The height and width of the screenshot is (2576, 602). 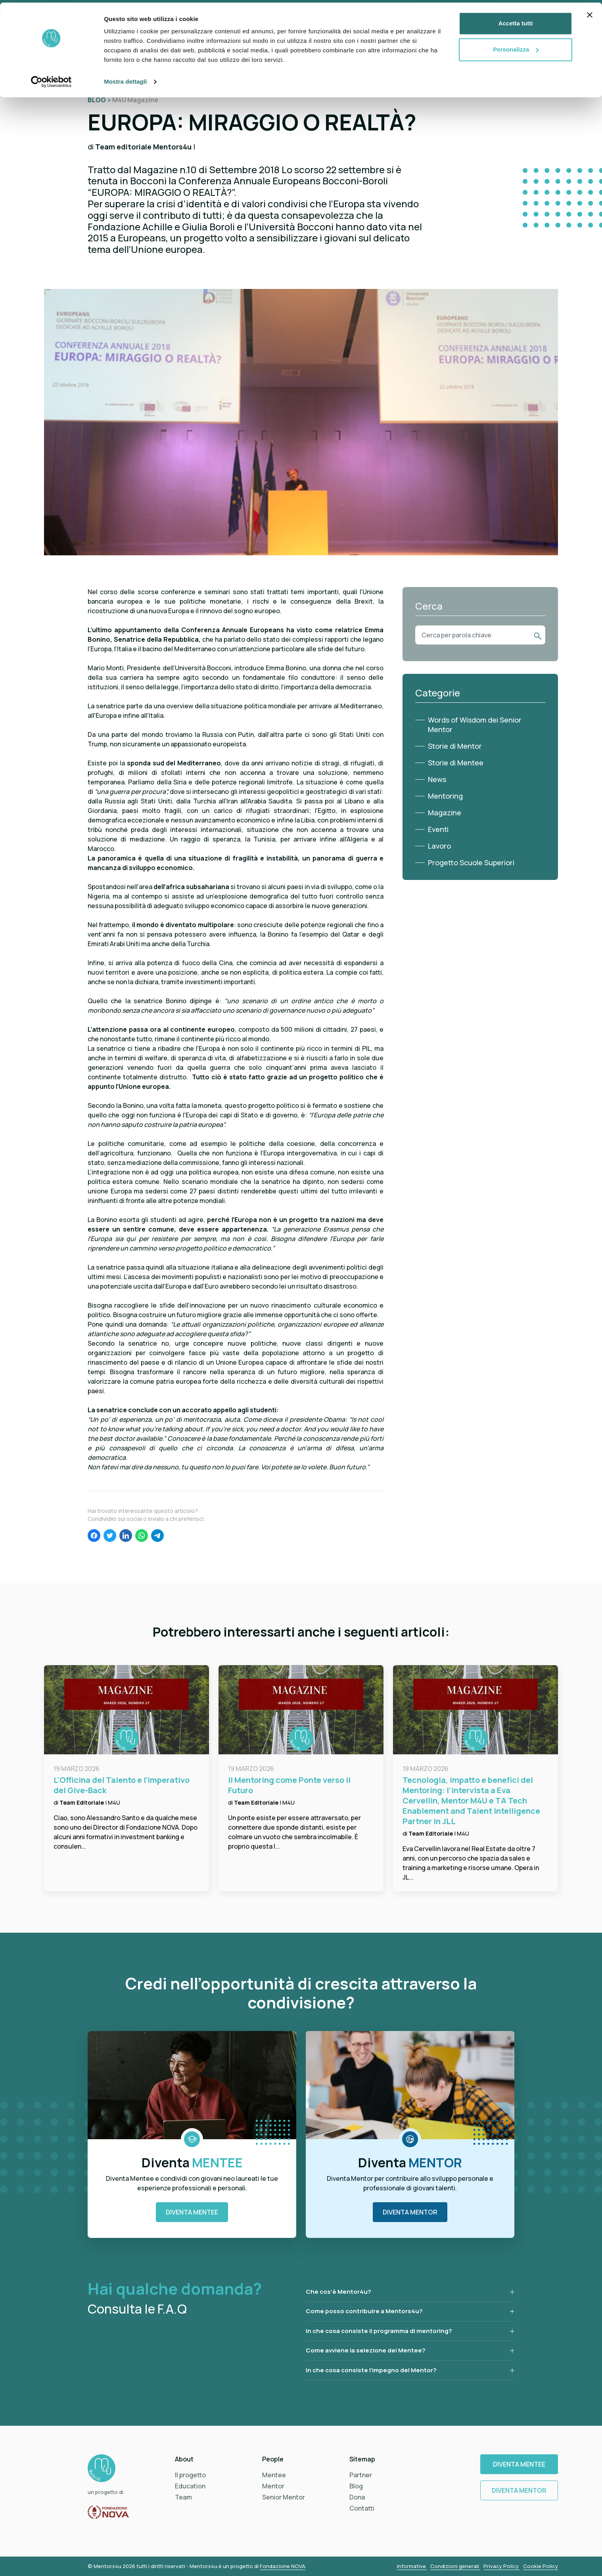 I want to click on Mentor, so click(x=273, y=2486).